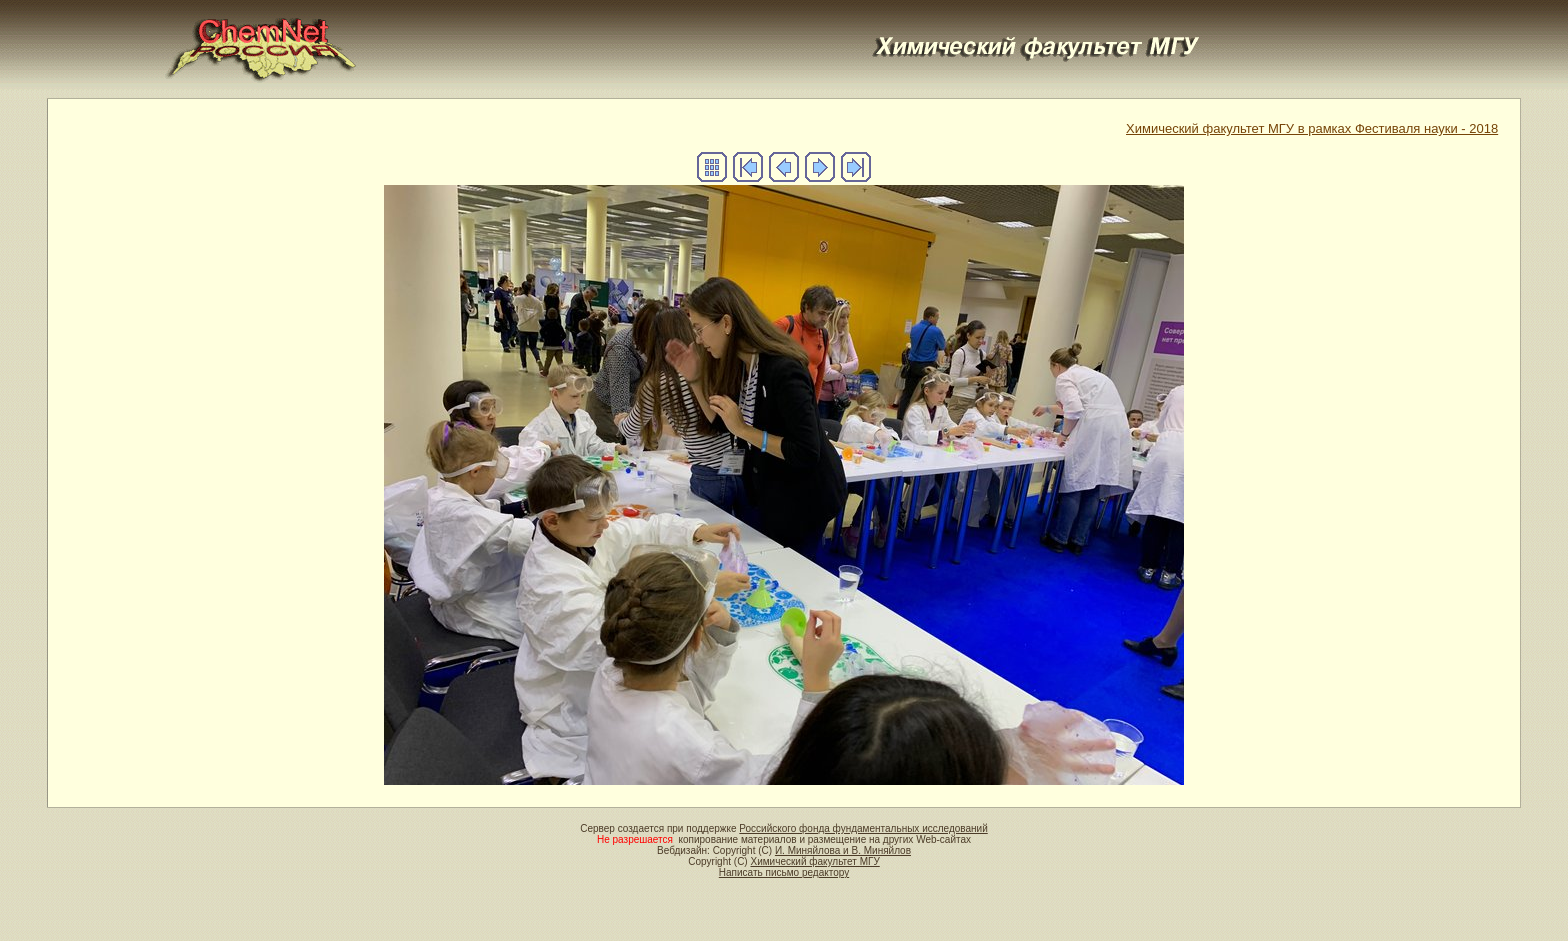  Describe the element at coordinates (784, 872) in the screenshot. I see `Написать письмо редактору` at that location.